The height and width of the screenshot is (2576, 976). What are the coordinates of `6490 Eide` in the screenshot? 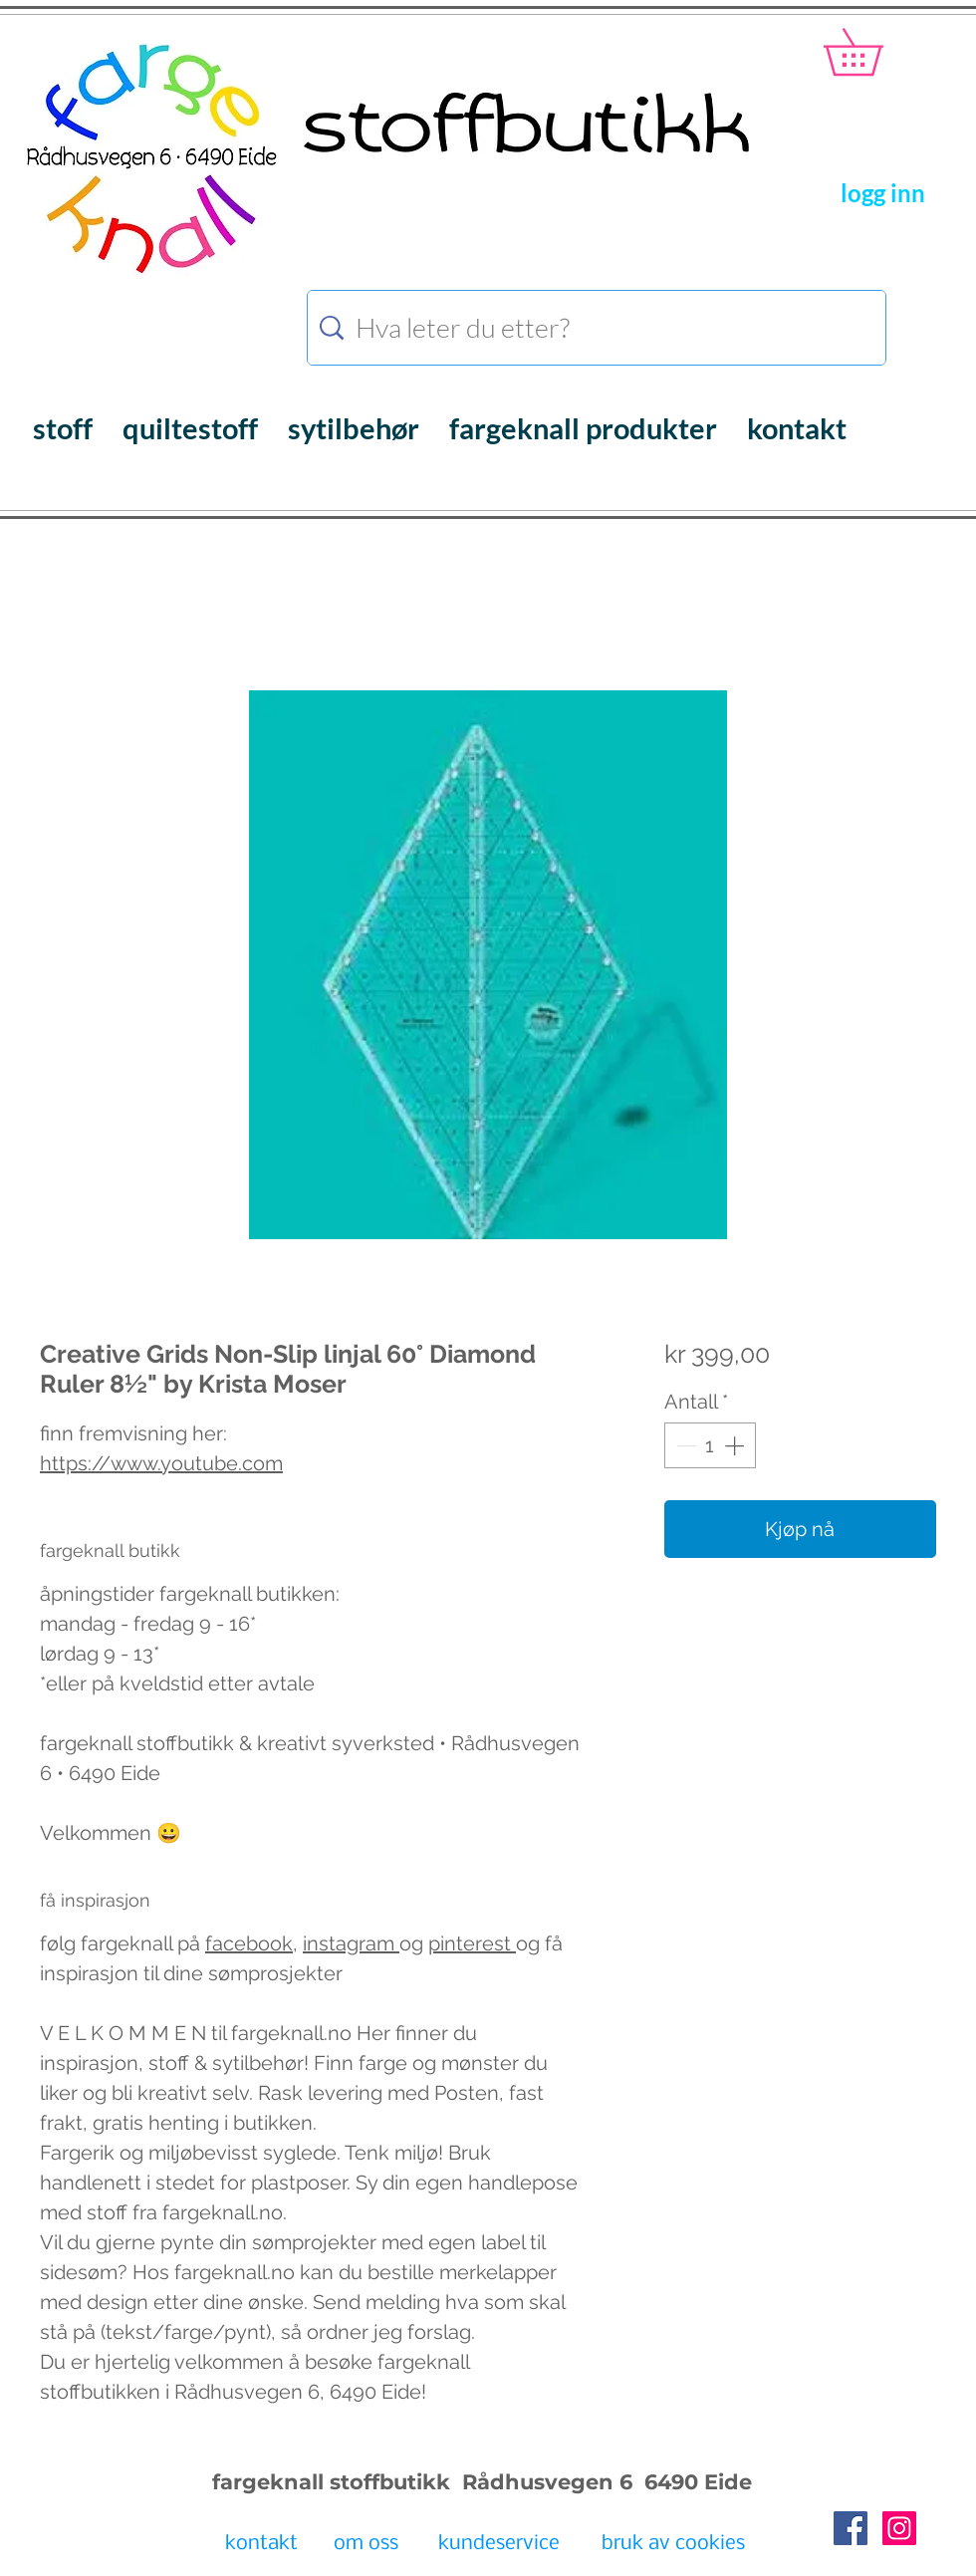 It's located at (695, 2481).